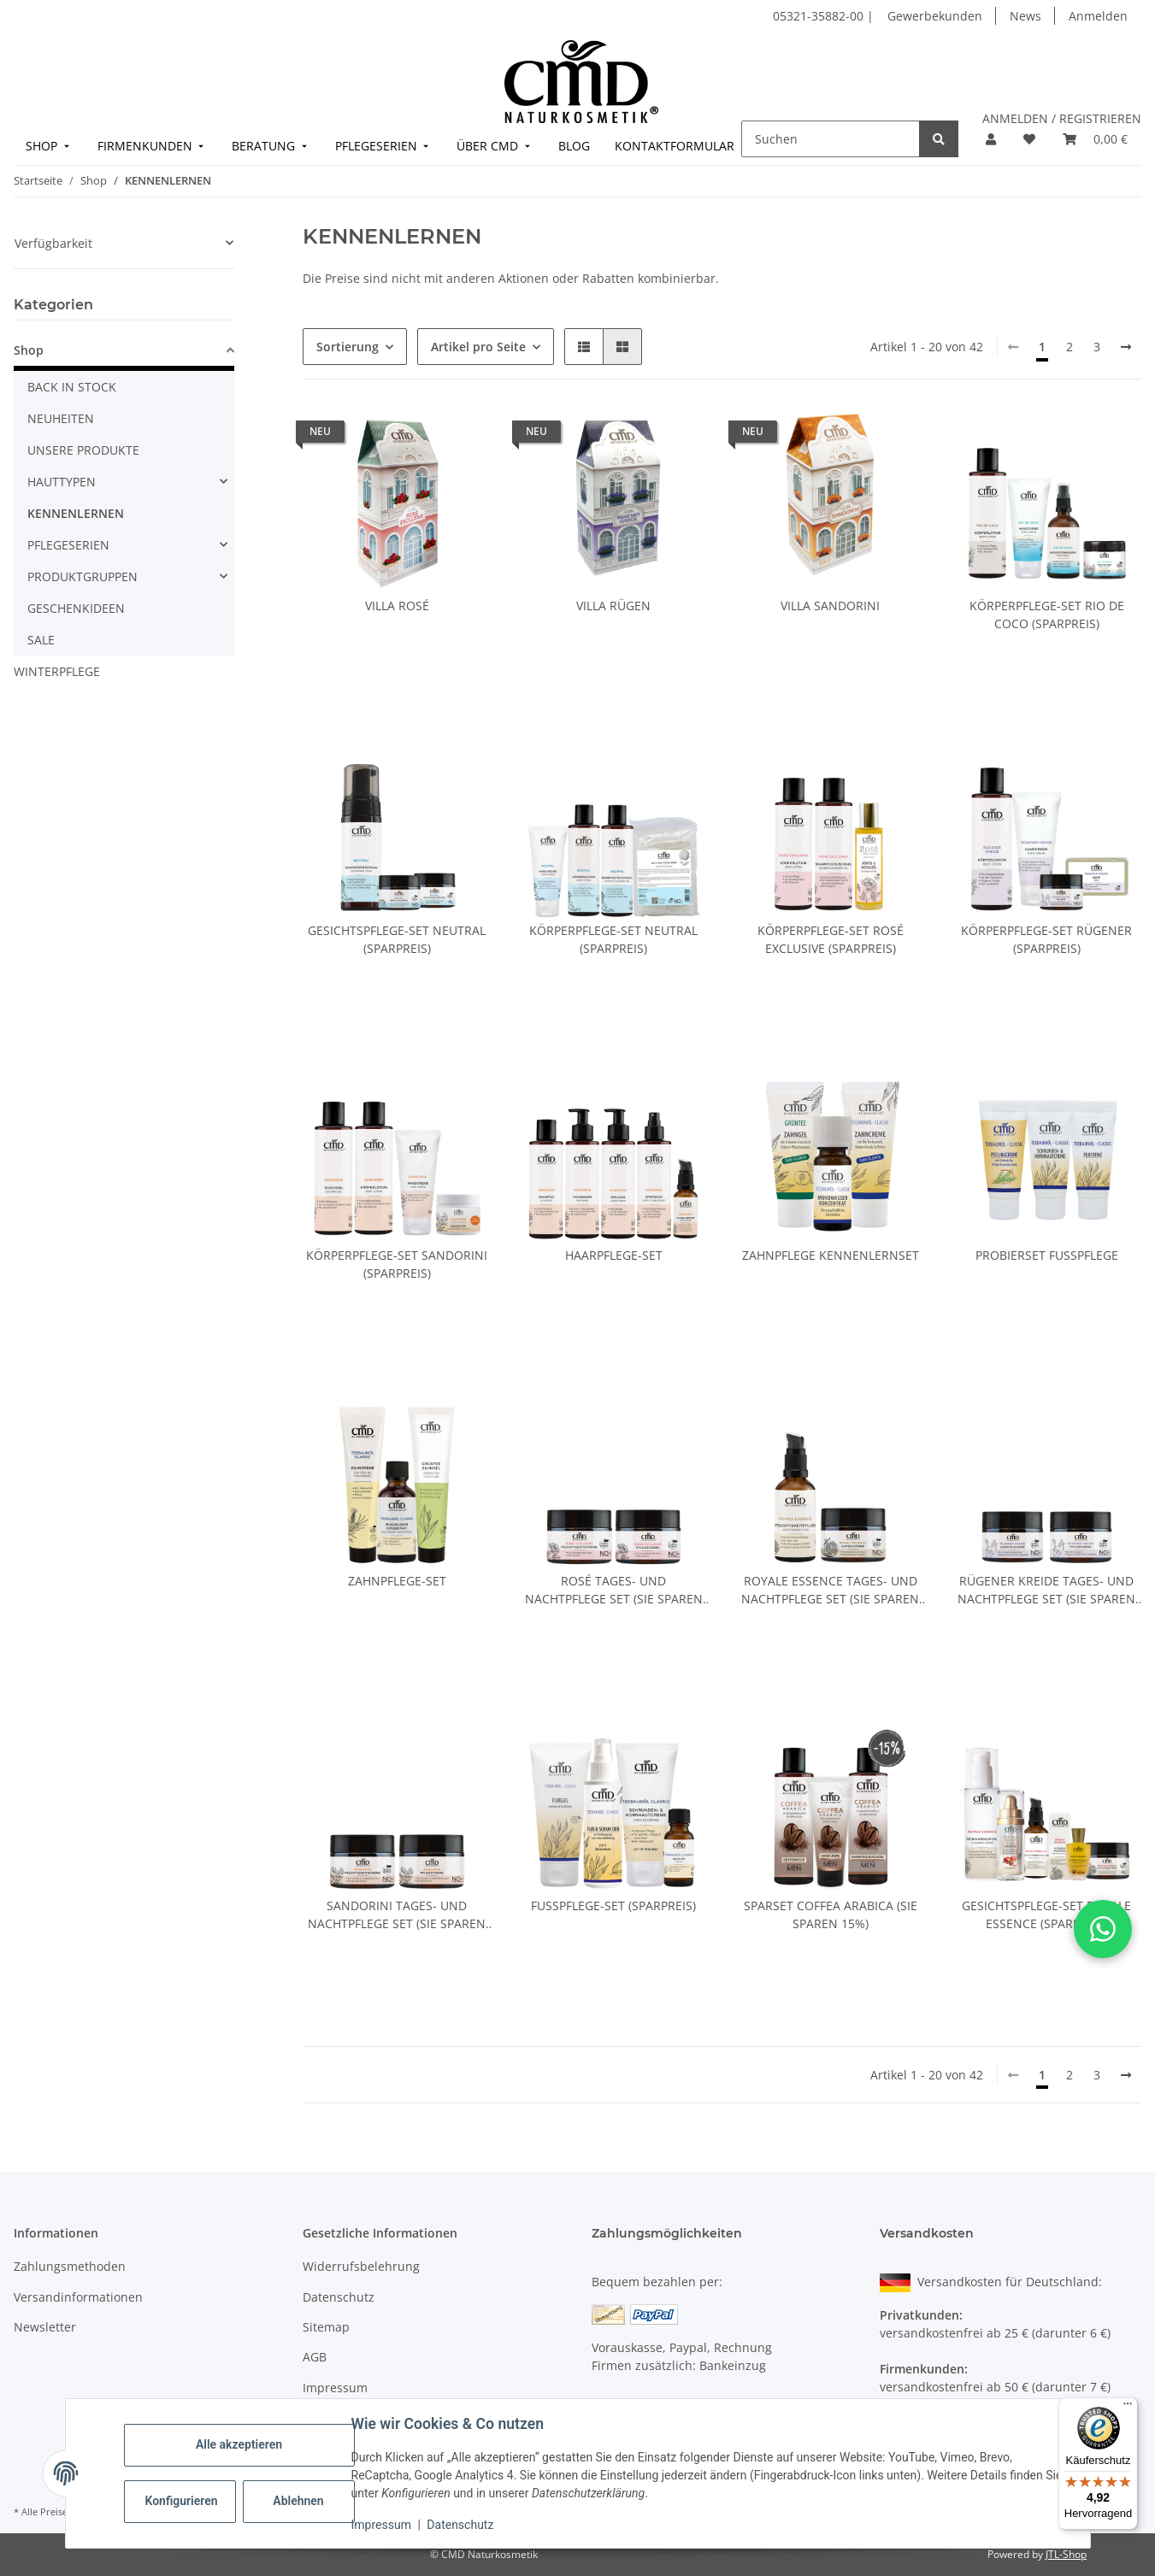  I want to click on NEUHEITEN, so click(60, 418).